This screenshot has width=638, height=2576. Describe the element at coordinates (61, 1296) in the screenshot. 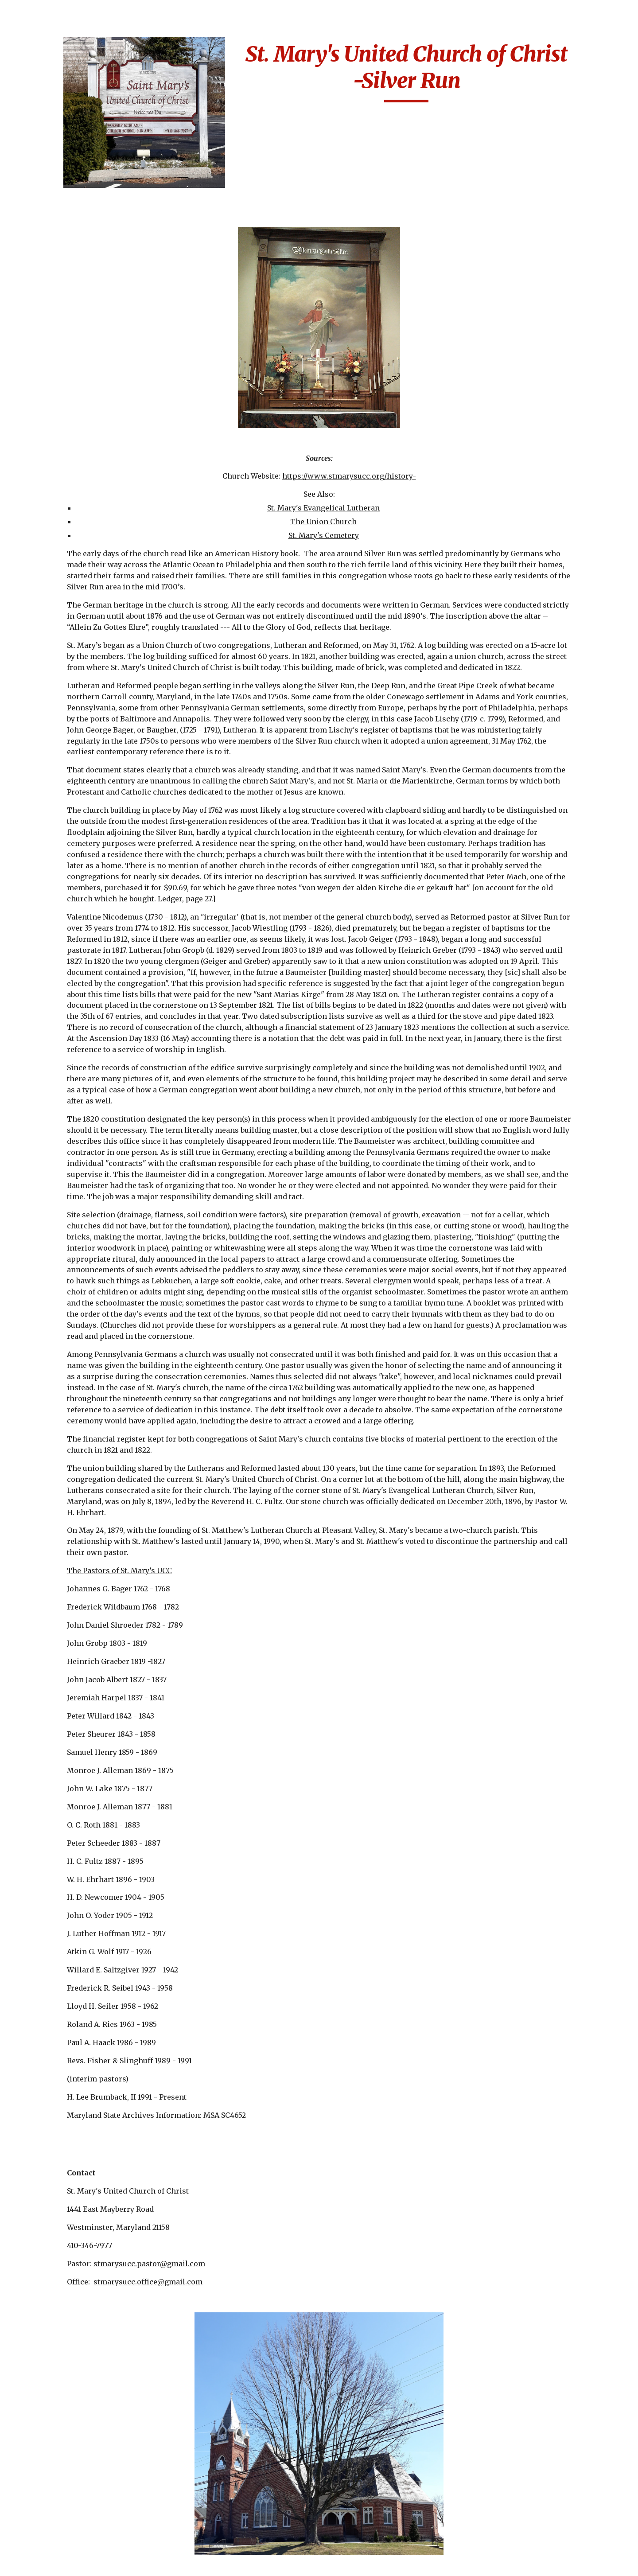

I see `German Lutheran Church - Frostburg [link]` at that location.